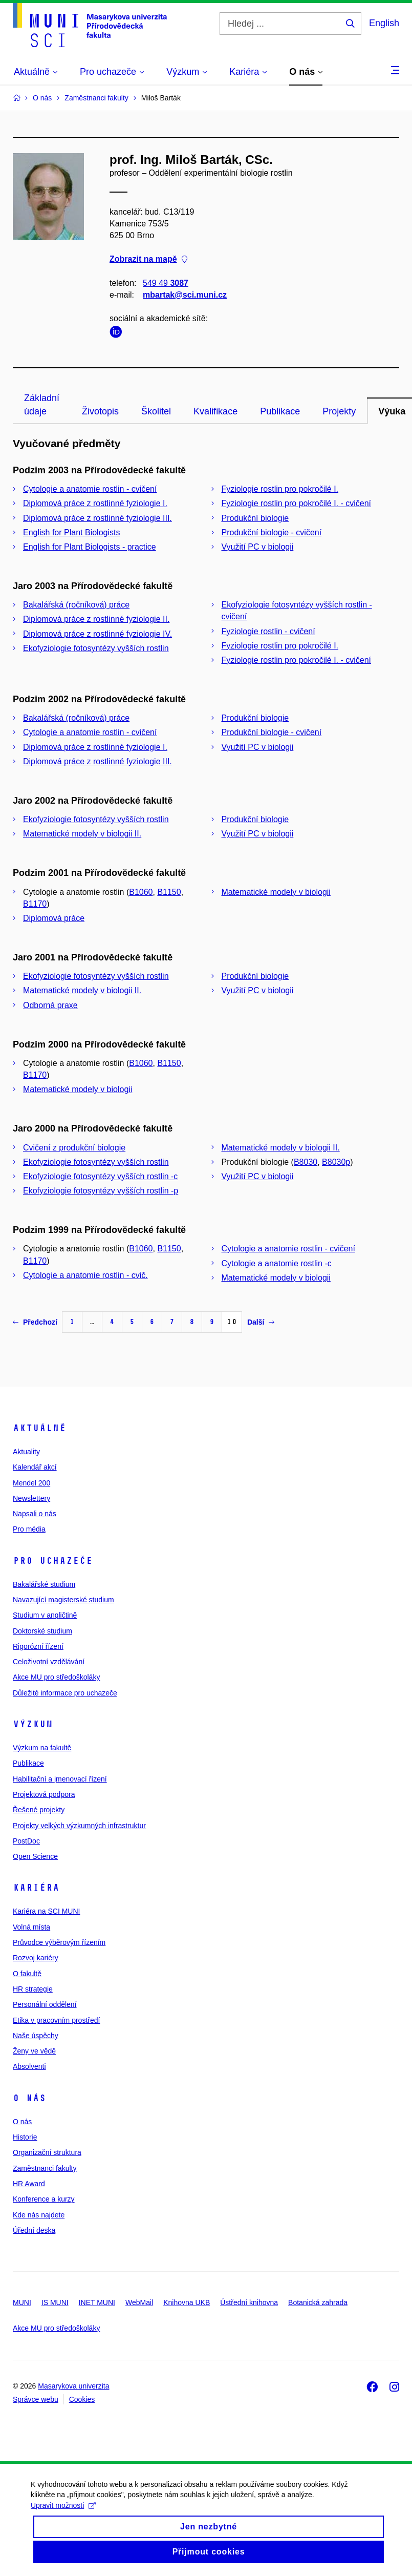 The image size is (412, 2576). Describe the element at coordinates (185, 294) in the screenshot. I see `mbartak@sci.muni.cz` at that location.